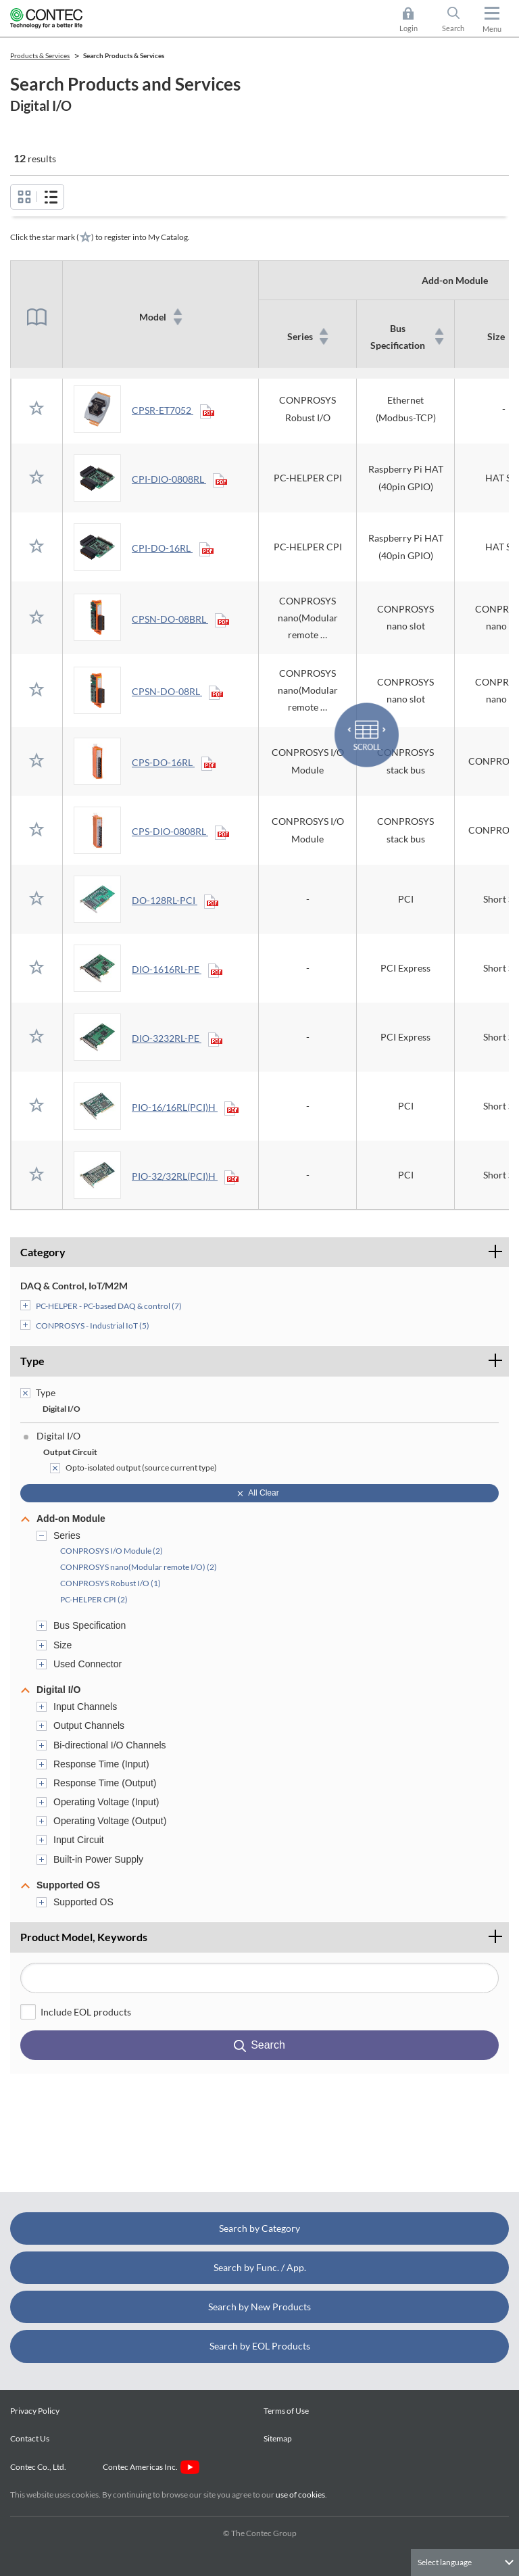 The image size is (519, 2576). What do you see at coordinates (110, 1583) in the screenshot?
I see `CONPROSYS Robust I/O (1)` at bounding box center [110, 1583].